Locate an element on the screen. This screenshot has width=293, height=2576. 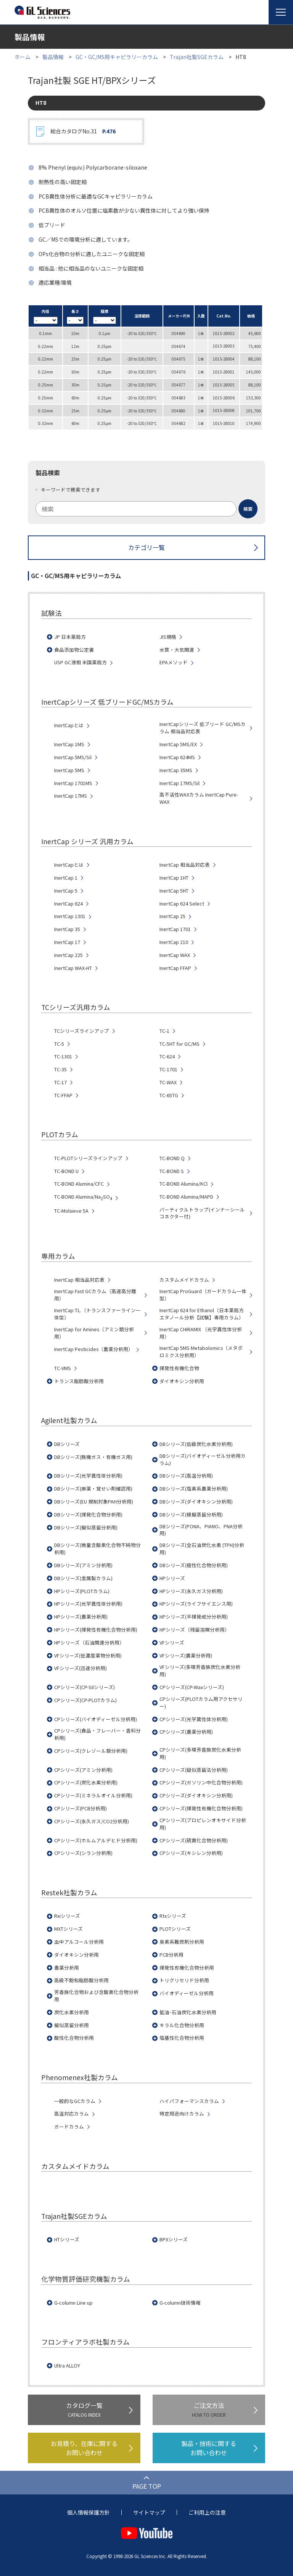
DBシリーズ(模擬蒸留分析用) is located at coordinates (191, 1514).